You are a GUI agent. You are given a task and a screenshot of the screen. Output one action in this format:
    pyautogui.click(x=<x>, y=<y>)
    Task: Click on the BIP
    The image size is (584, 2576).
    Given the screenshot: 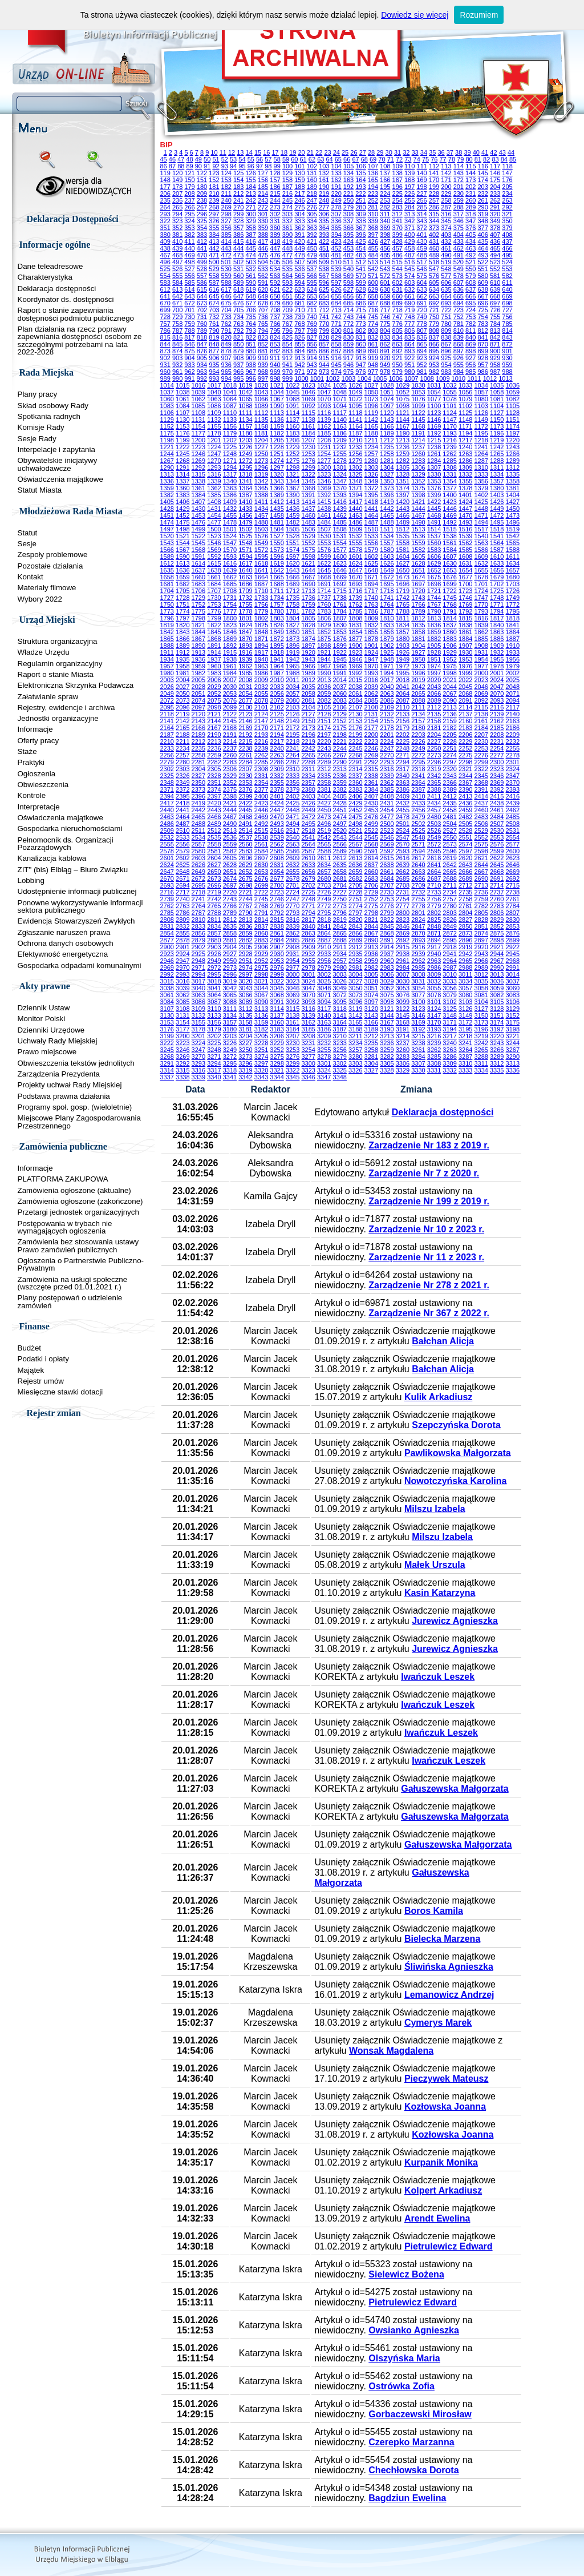 What is the action you would take?
    pyautogui.click(x=166, y=144)
    